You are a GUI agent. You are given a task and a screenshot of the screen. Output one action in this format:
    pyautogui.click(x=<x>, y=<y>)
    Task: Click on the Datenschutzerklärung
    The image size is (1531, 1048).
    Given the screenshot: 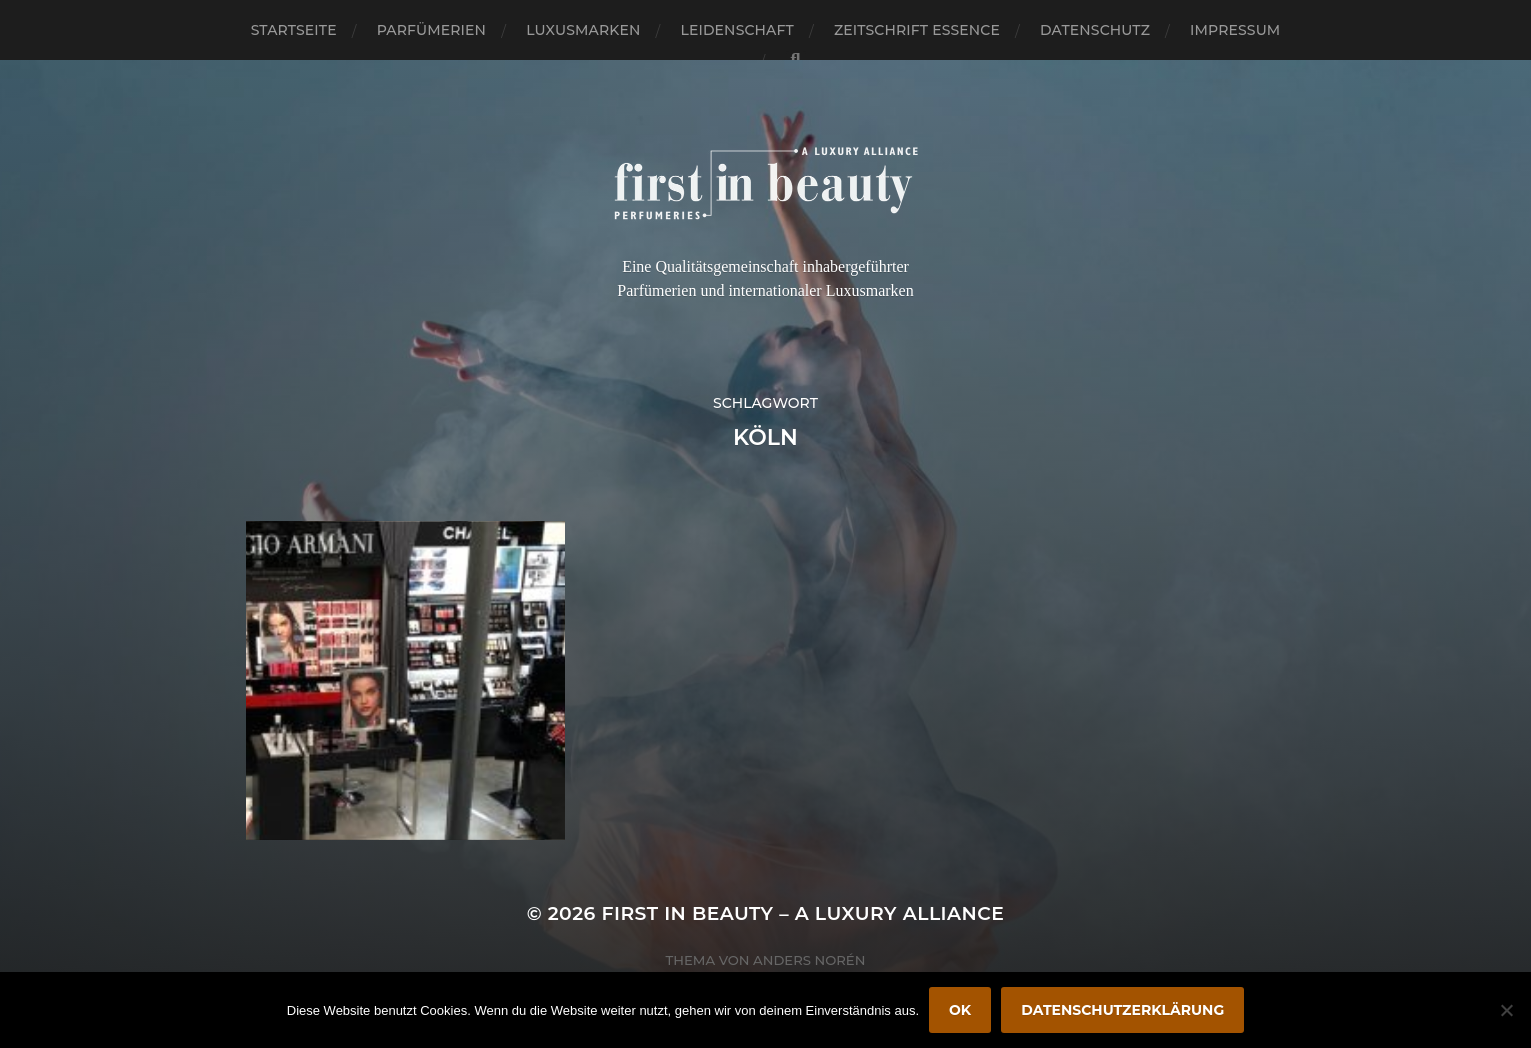 What is the action you would take?
    pyautogui.click(x=1122, y=1010)
    